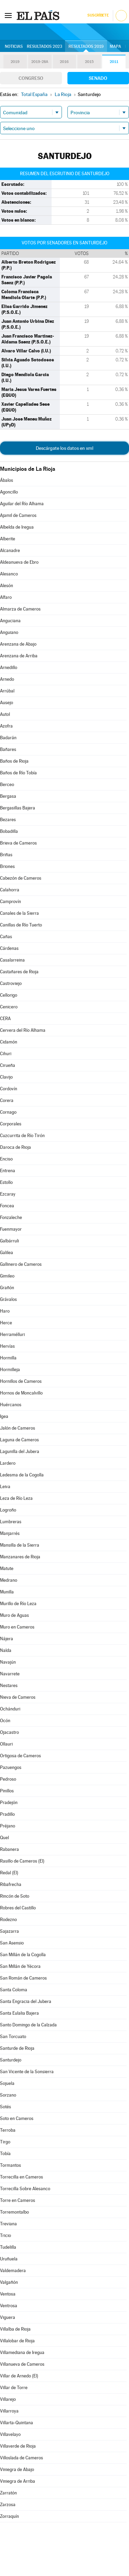  What do you see at coordinates (5, 1486) in the screenshot?
I see `Leiva` at bounding box center [5, 1486].